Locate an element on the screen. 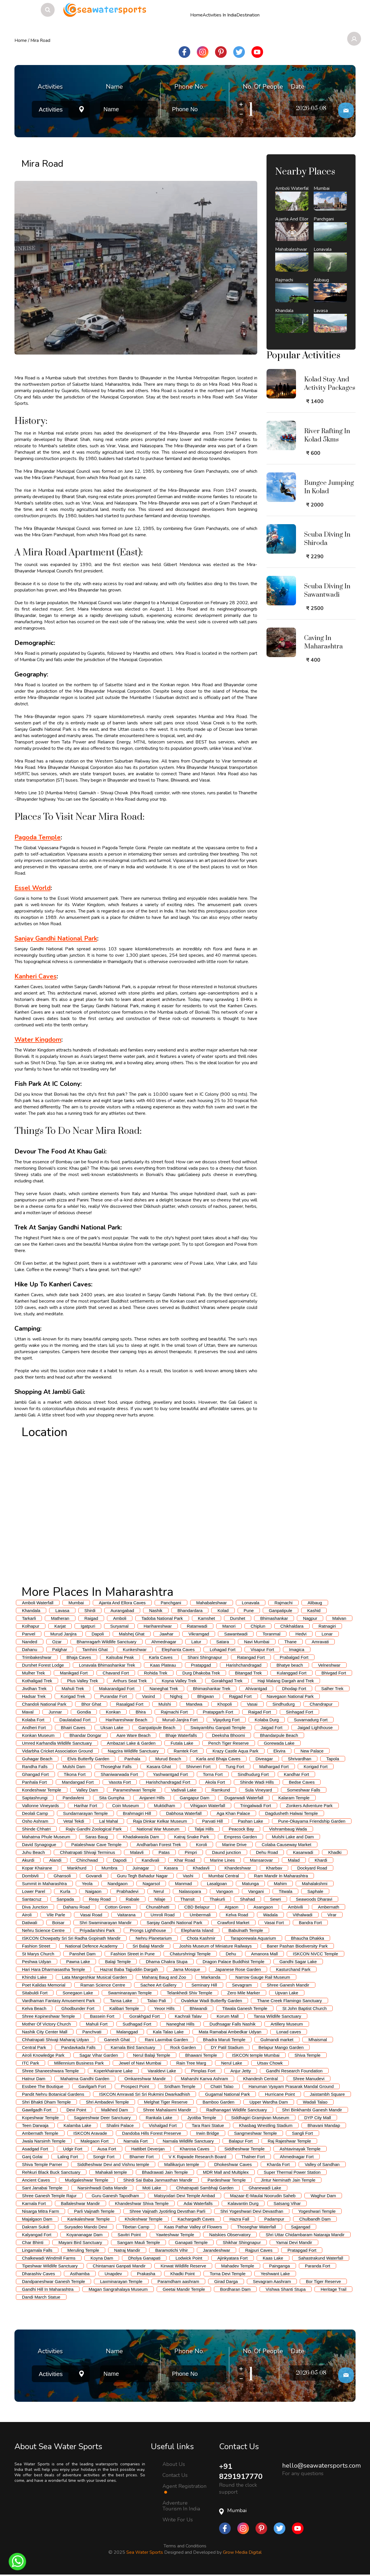  Artillery Museum is located at coordinates (287, 2024).